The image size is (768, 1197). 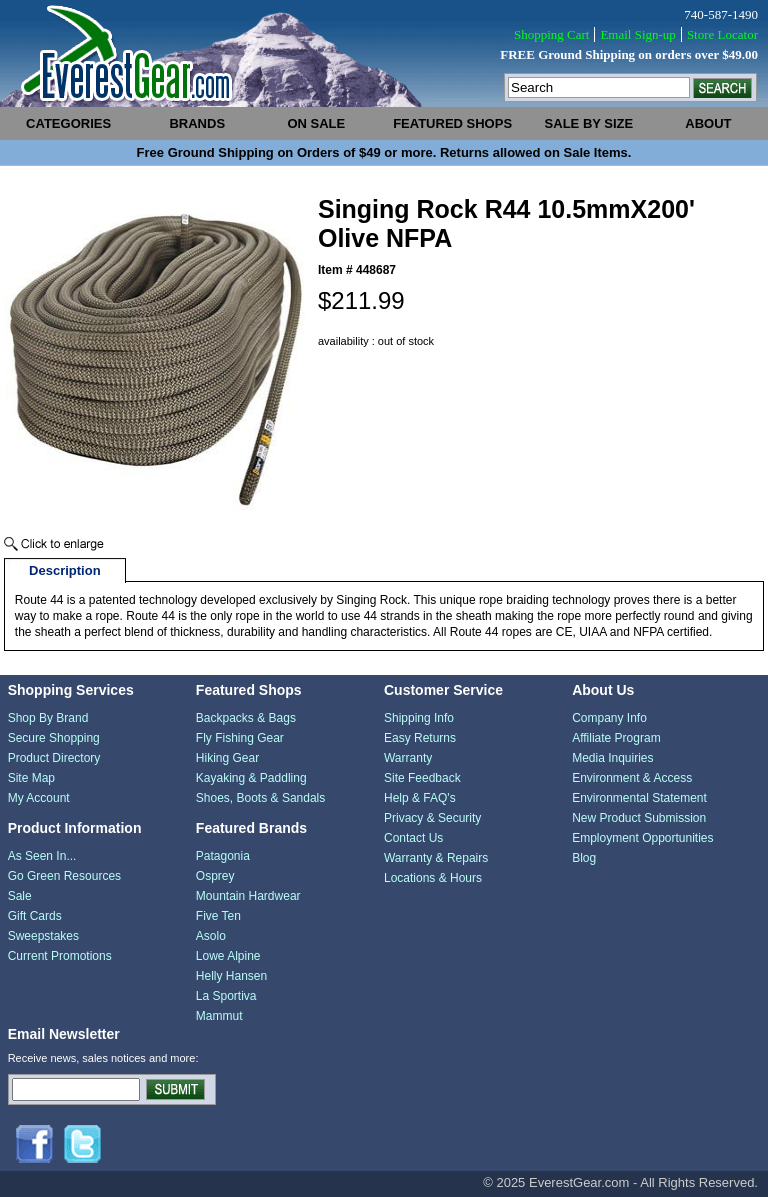 What do you see at coordinates (639, 818) in the screenshot?
I see `New Product Submission` at bounding box center [639, 818].